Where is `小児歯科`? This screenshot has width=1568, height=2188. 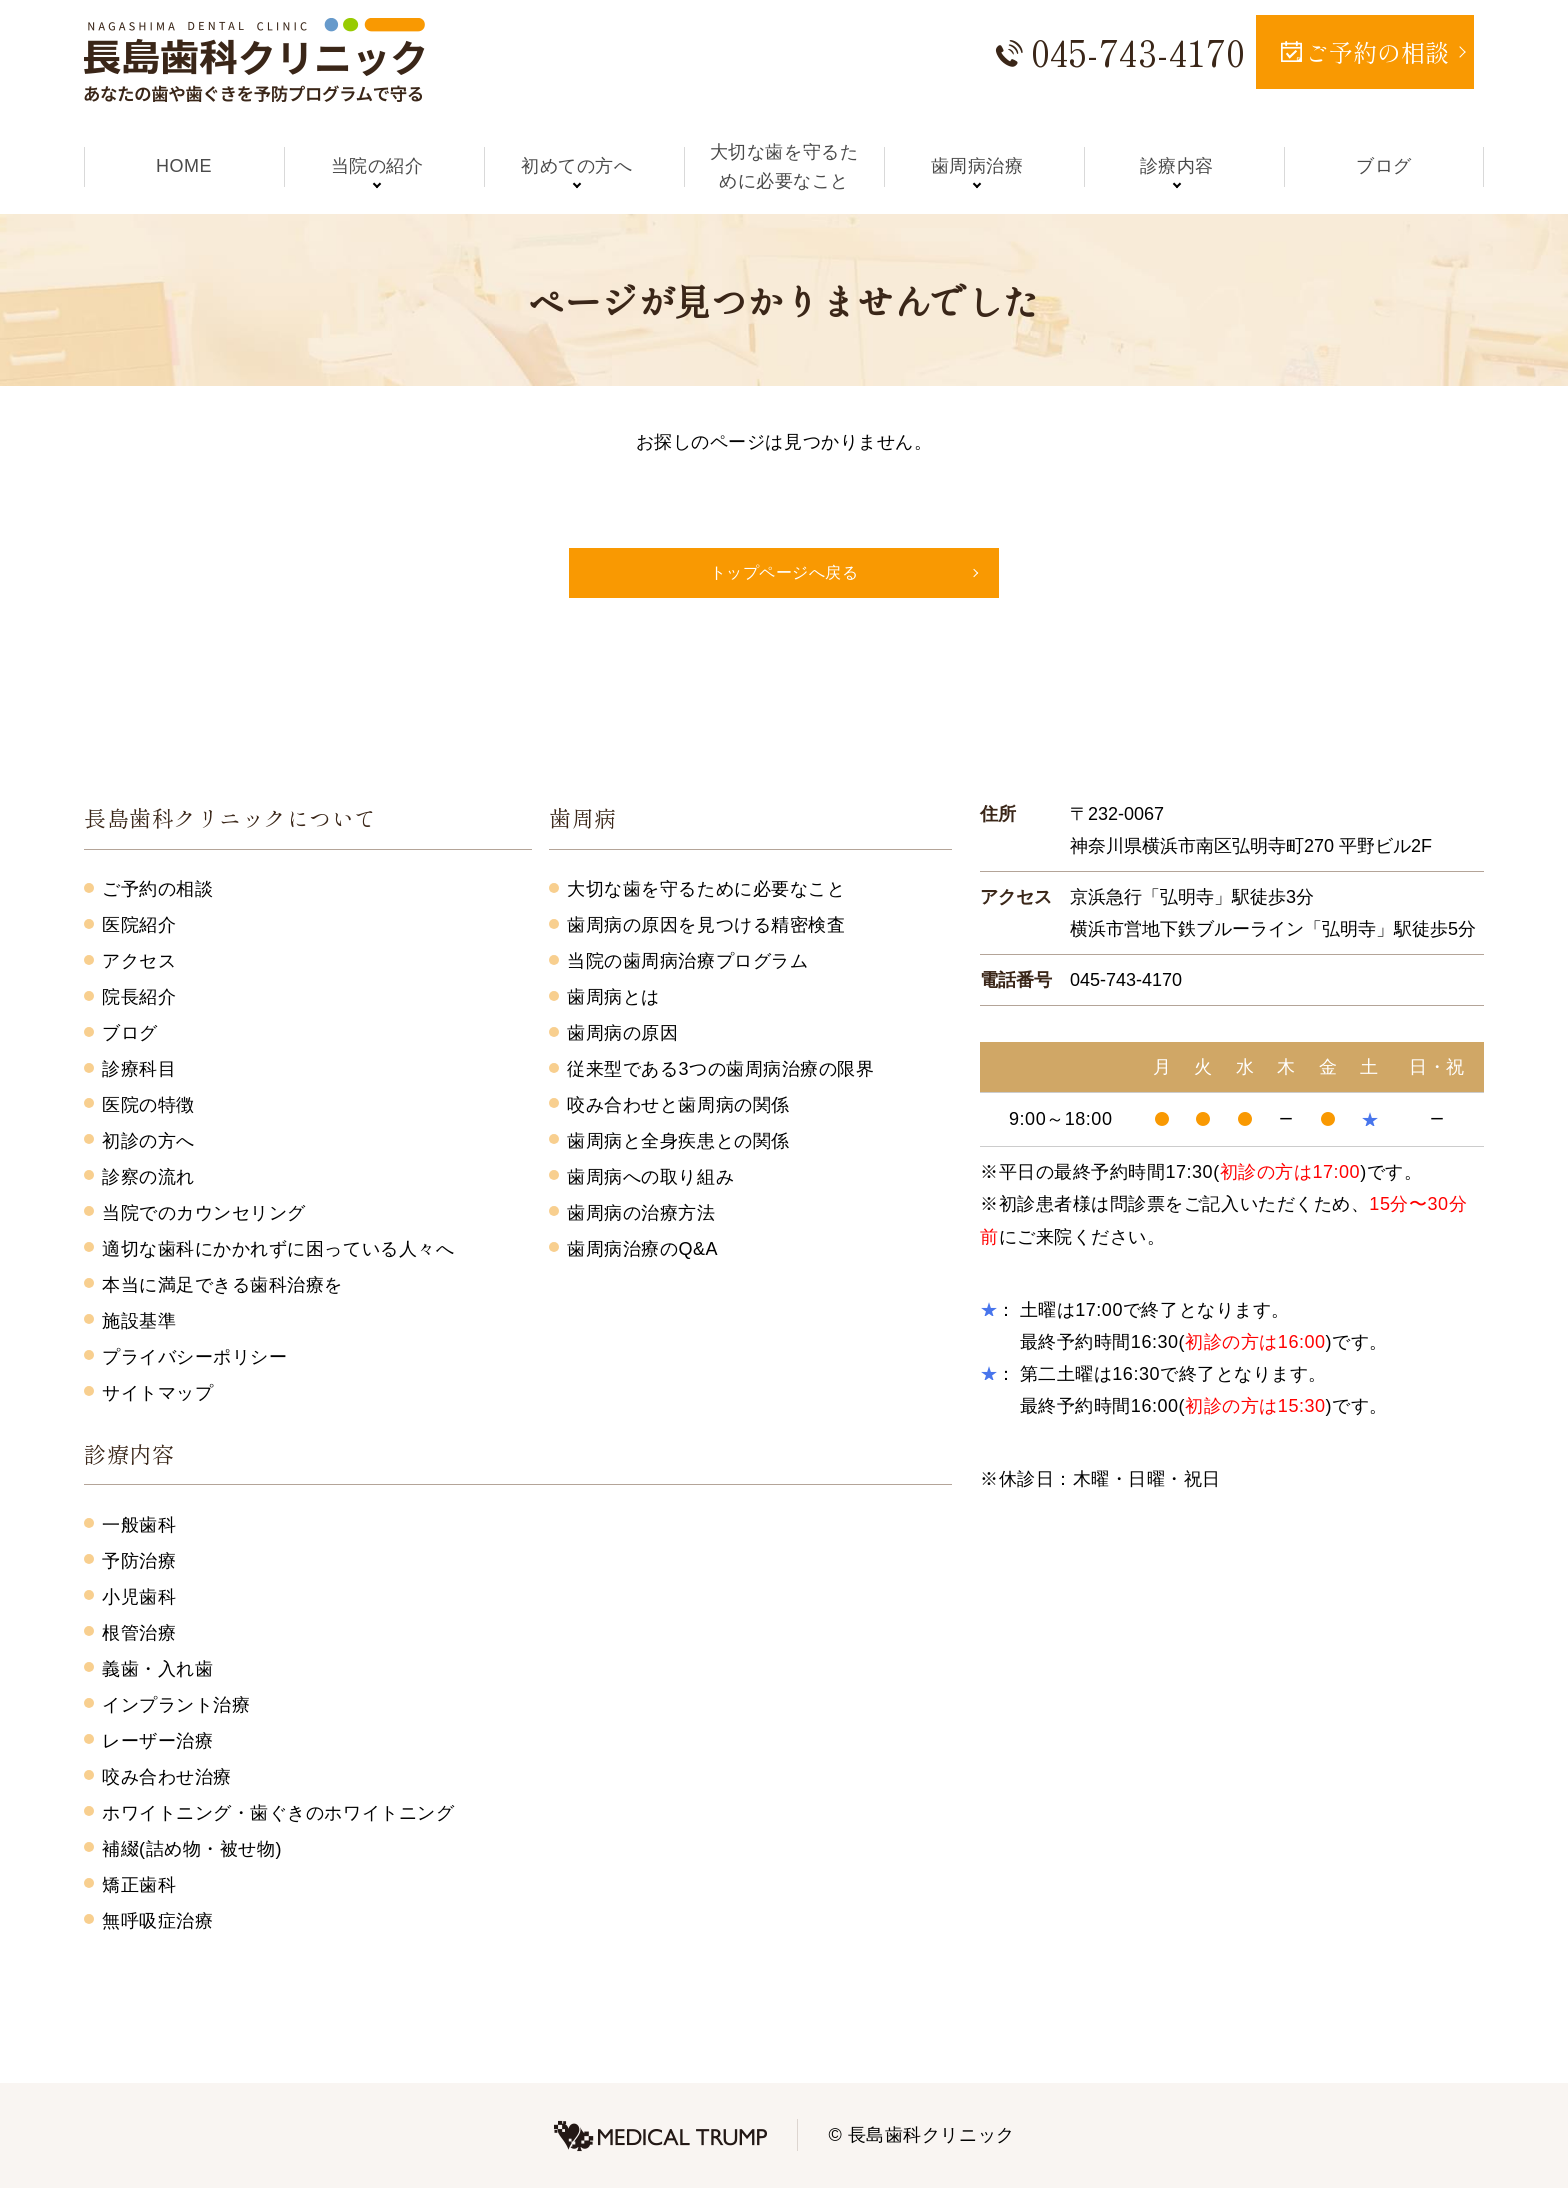
小児歯科 is located at coordinates (139, 1597).